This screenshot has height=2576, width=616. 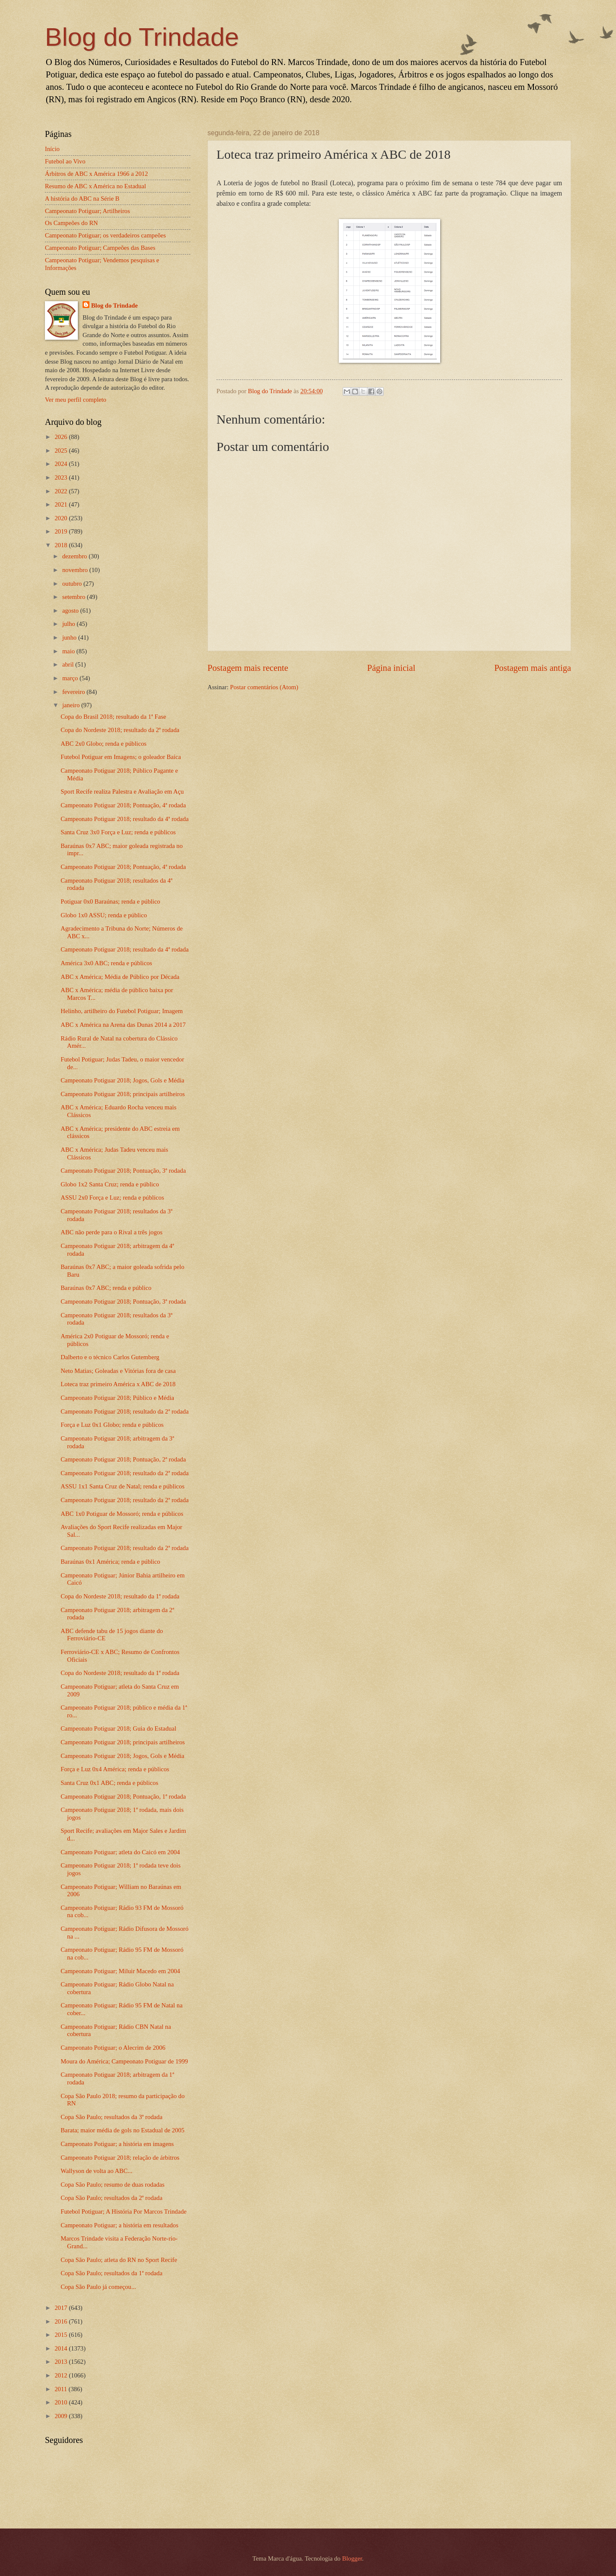 What do you see at coordinates (62, 491) in the screenshot?
I see `2022` at bounding box center [62, 491].